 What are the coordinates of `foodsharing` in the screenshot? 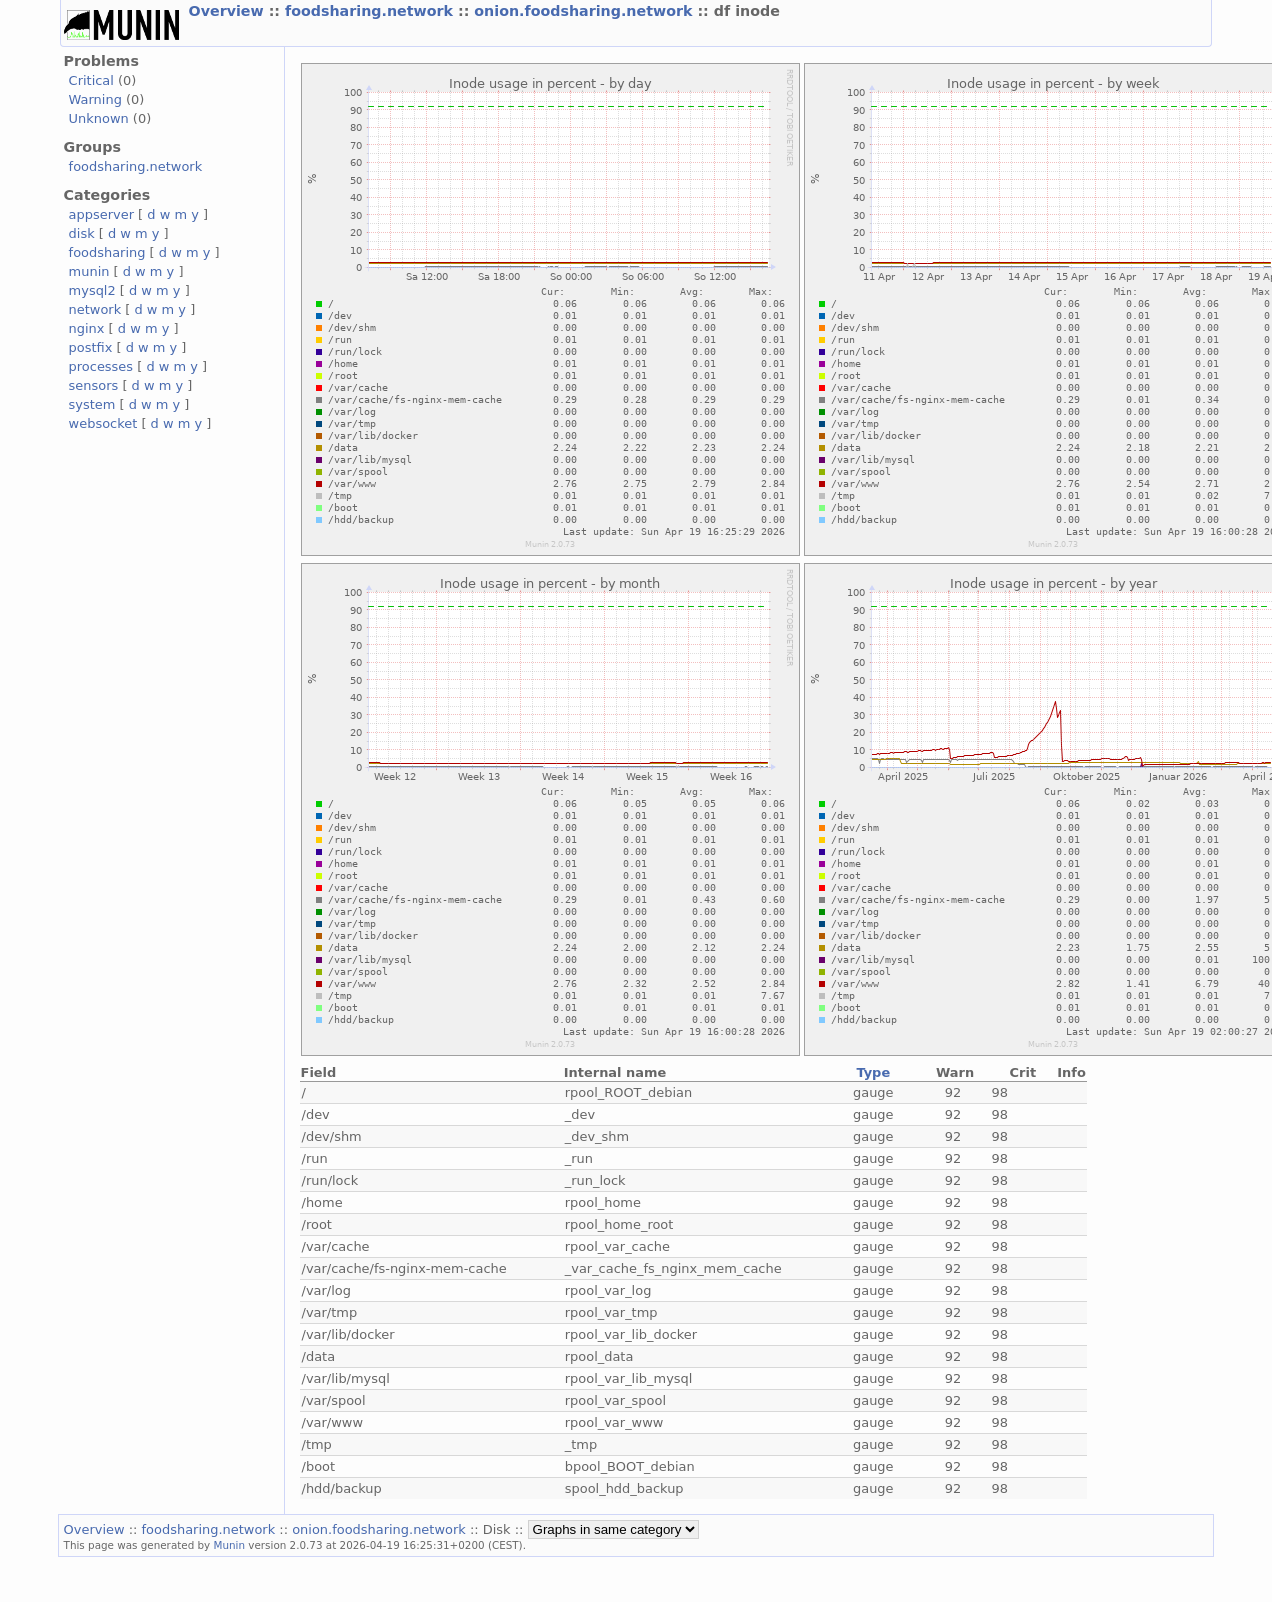 It's located at (107, 252).